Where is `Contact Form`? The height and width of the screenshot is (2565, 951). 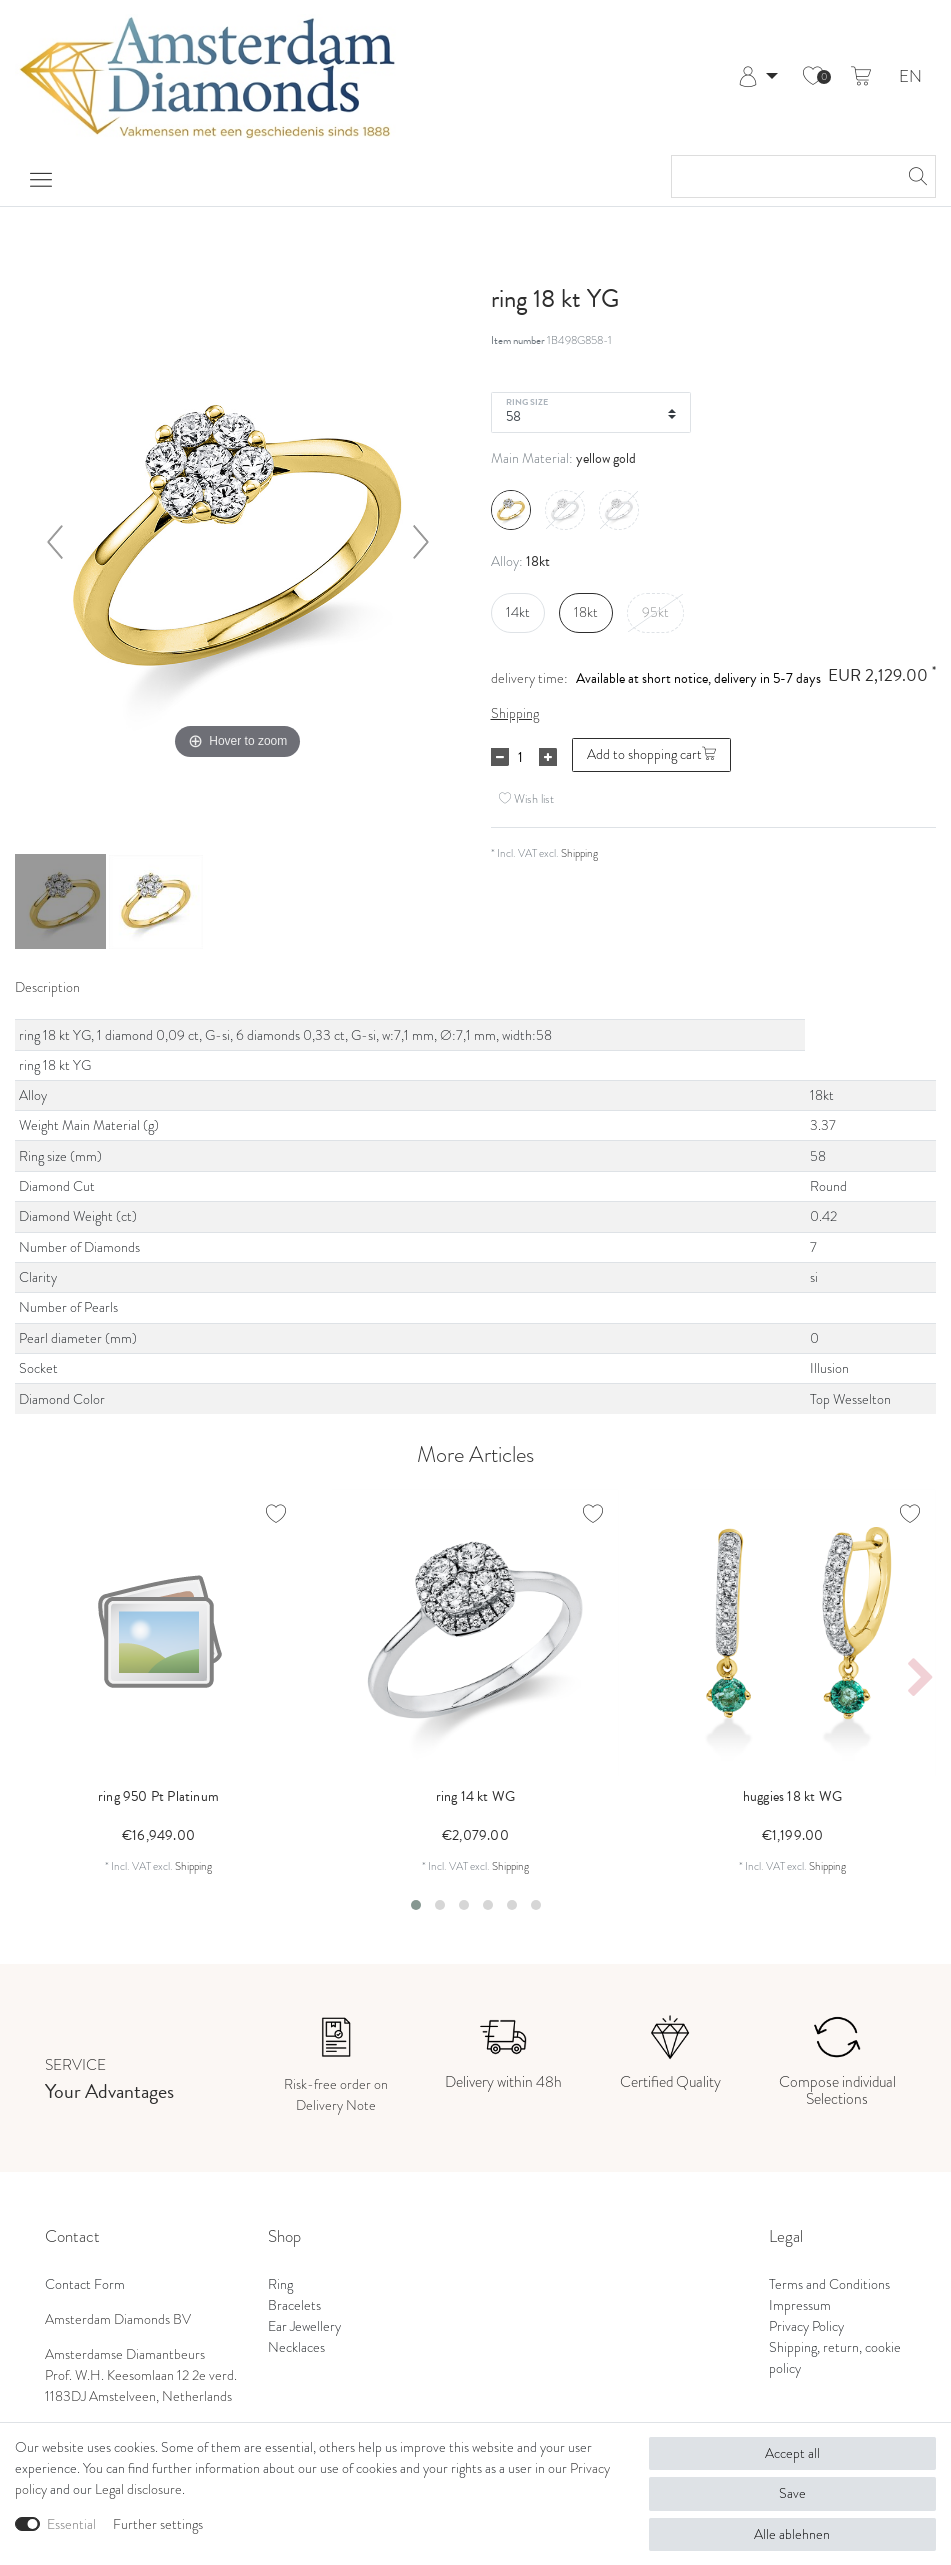 Contact Form is located at coordinates (85, 2284).